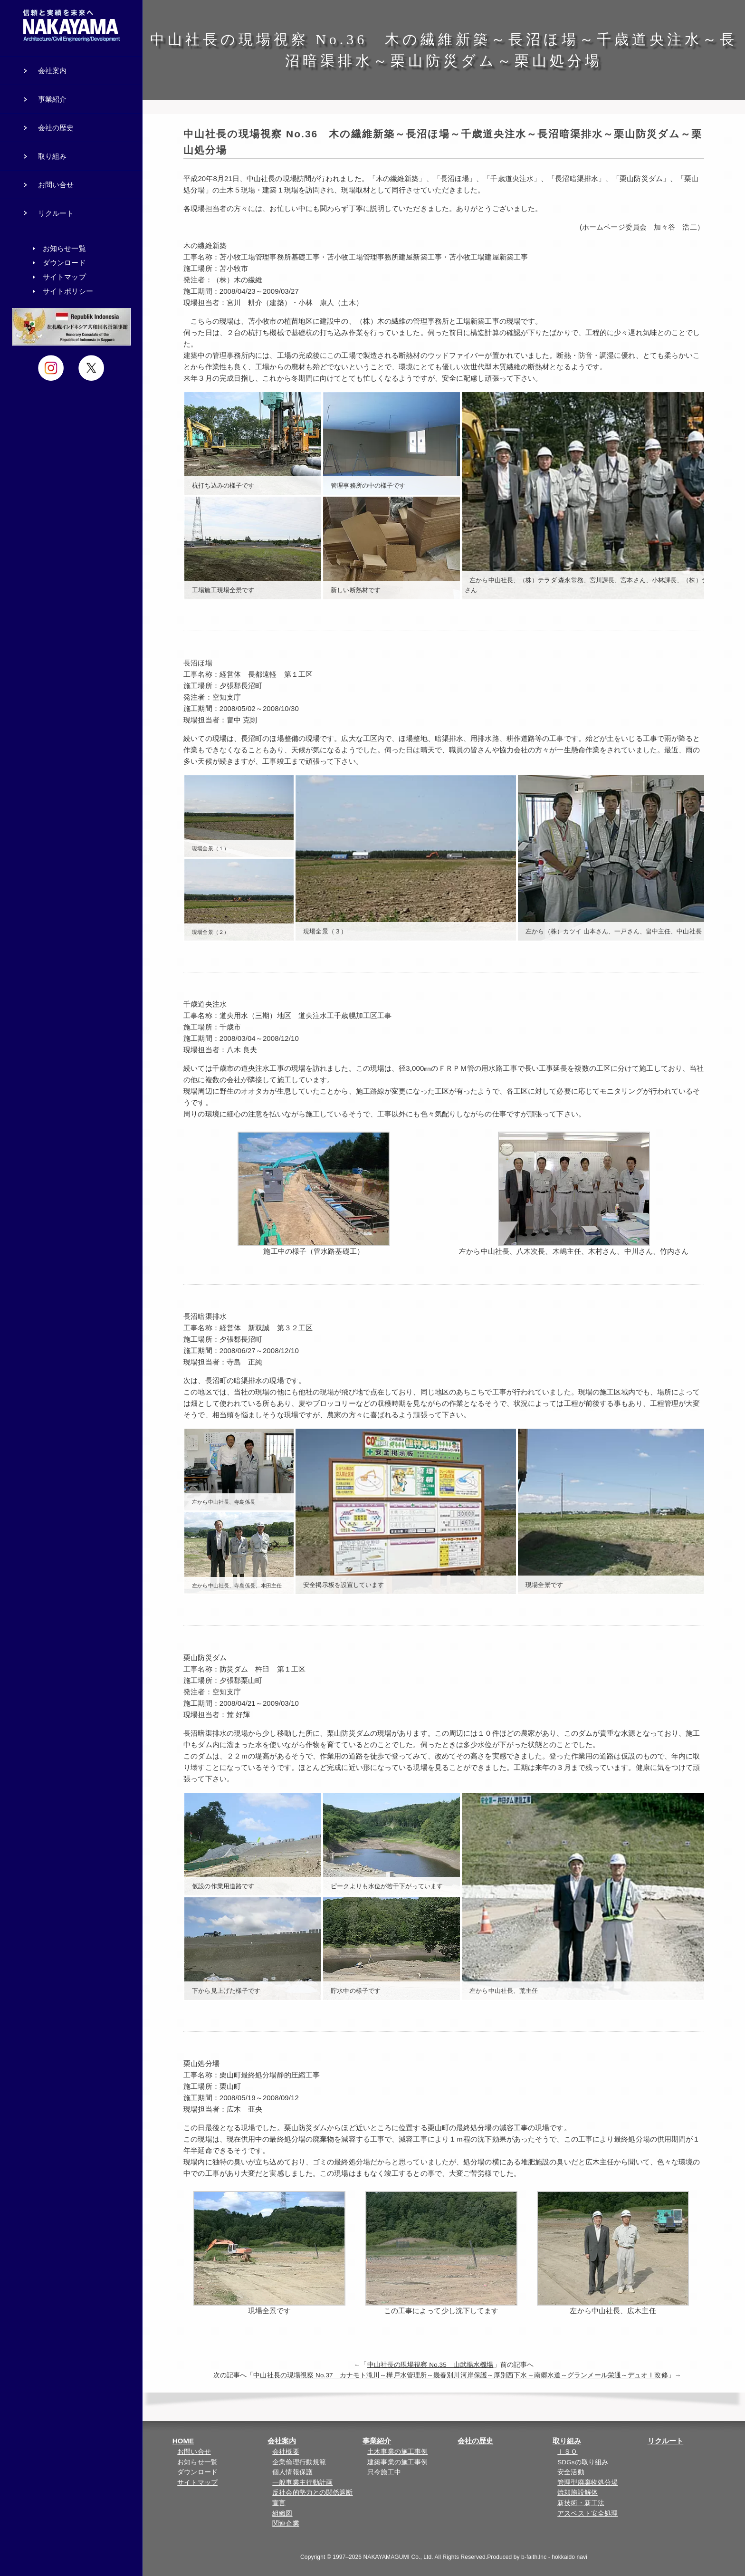  What do you see at coordinates (285, 2523) in the screenshot?
I see `関連企業` at bounding box center [285, 2523].